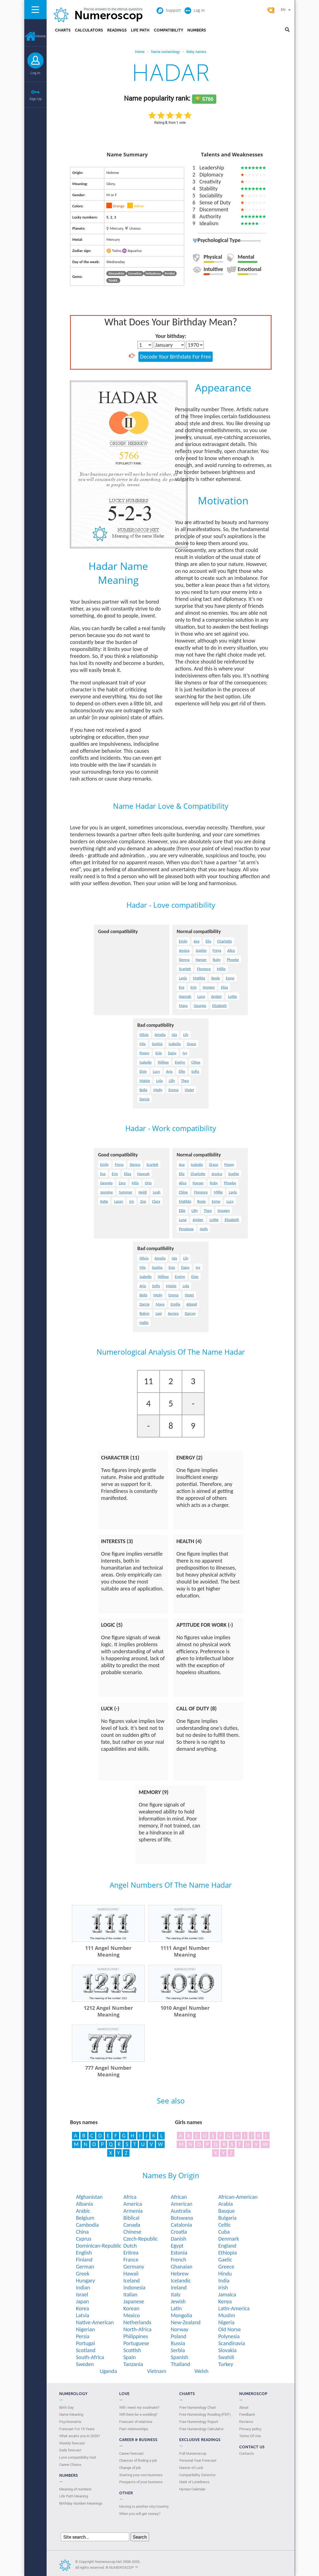 This screenshot has height=2576, width=319. Describe the element at coordinates (172, 1053) in the screenshot. I see `Daisy` at that location.